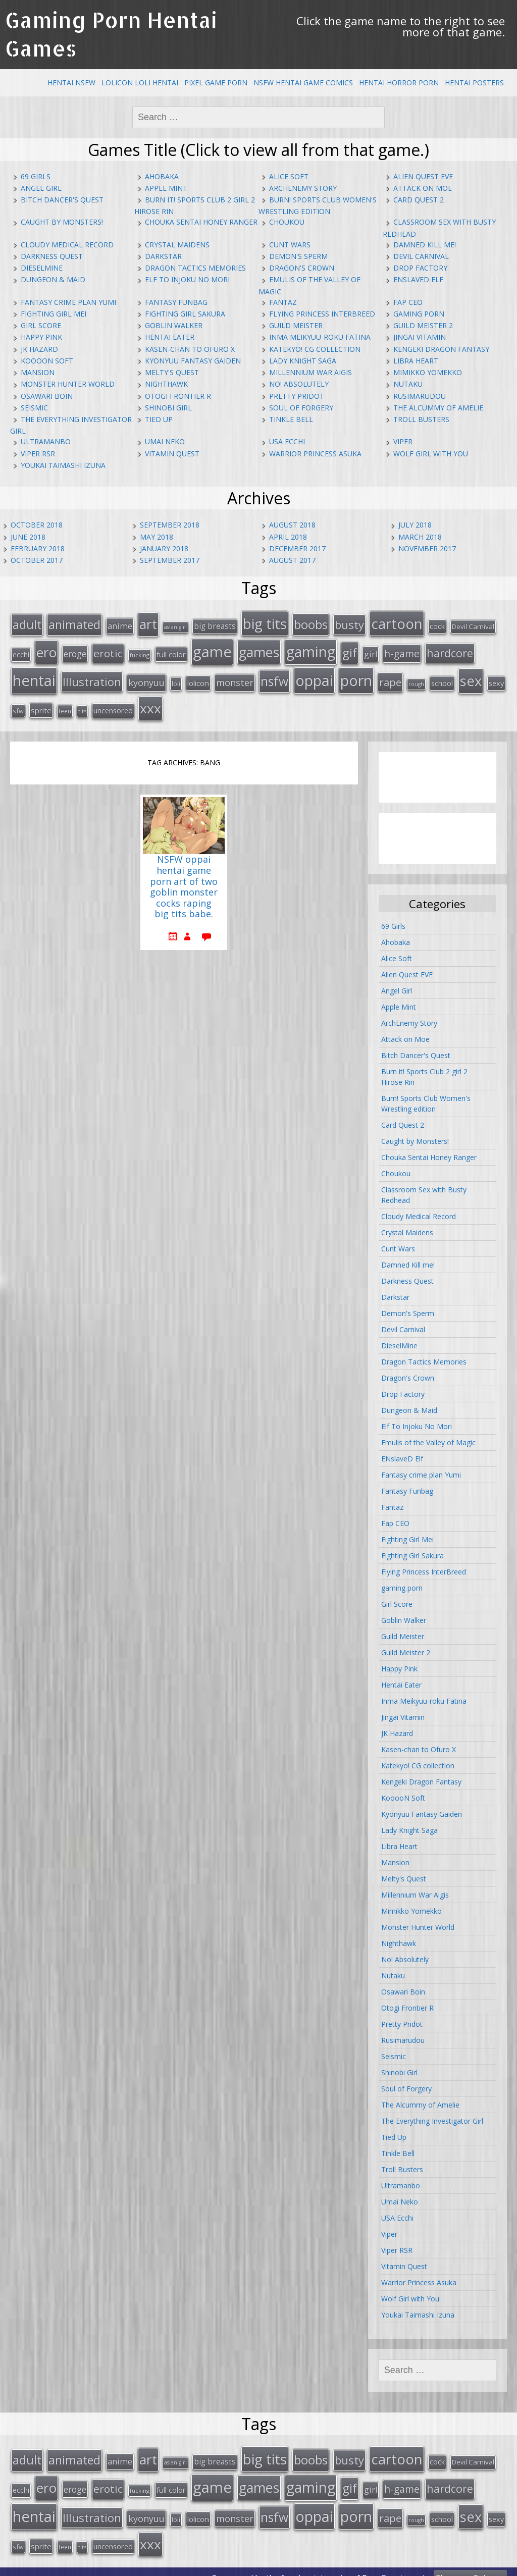  I want to click on ENslaveD Elf, so click(418, 279).